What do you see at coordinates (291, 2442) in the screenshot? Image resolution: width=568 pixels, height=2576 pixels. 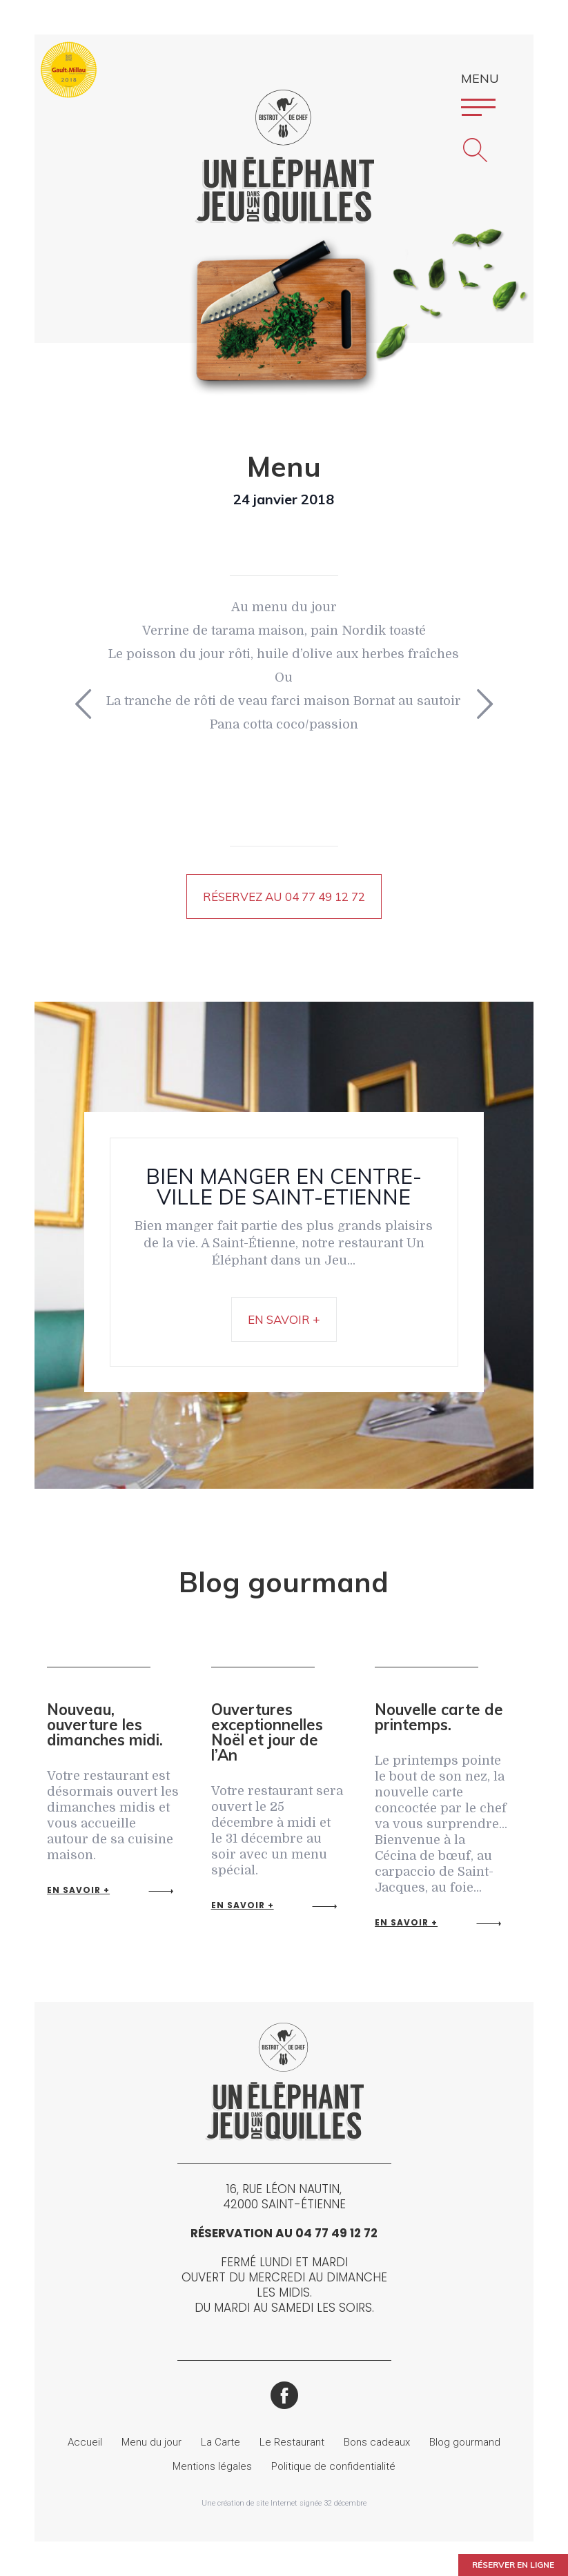 I see `Le Restaurant` at bounding box center [291, 2442].